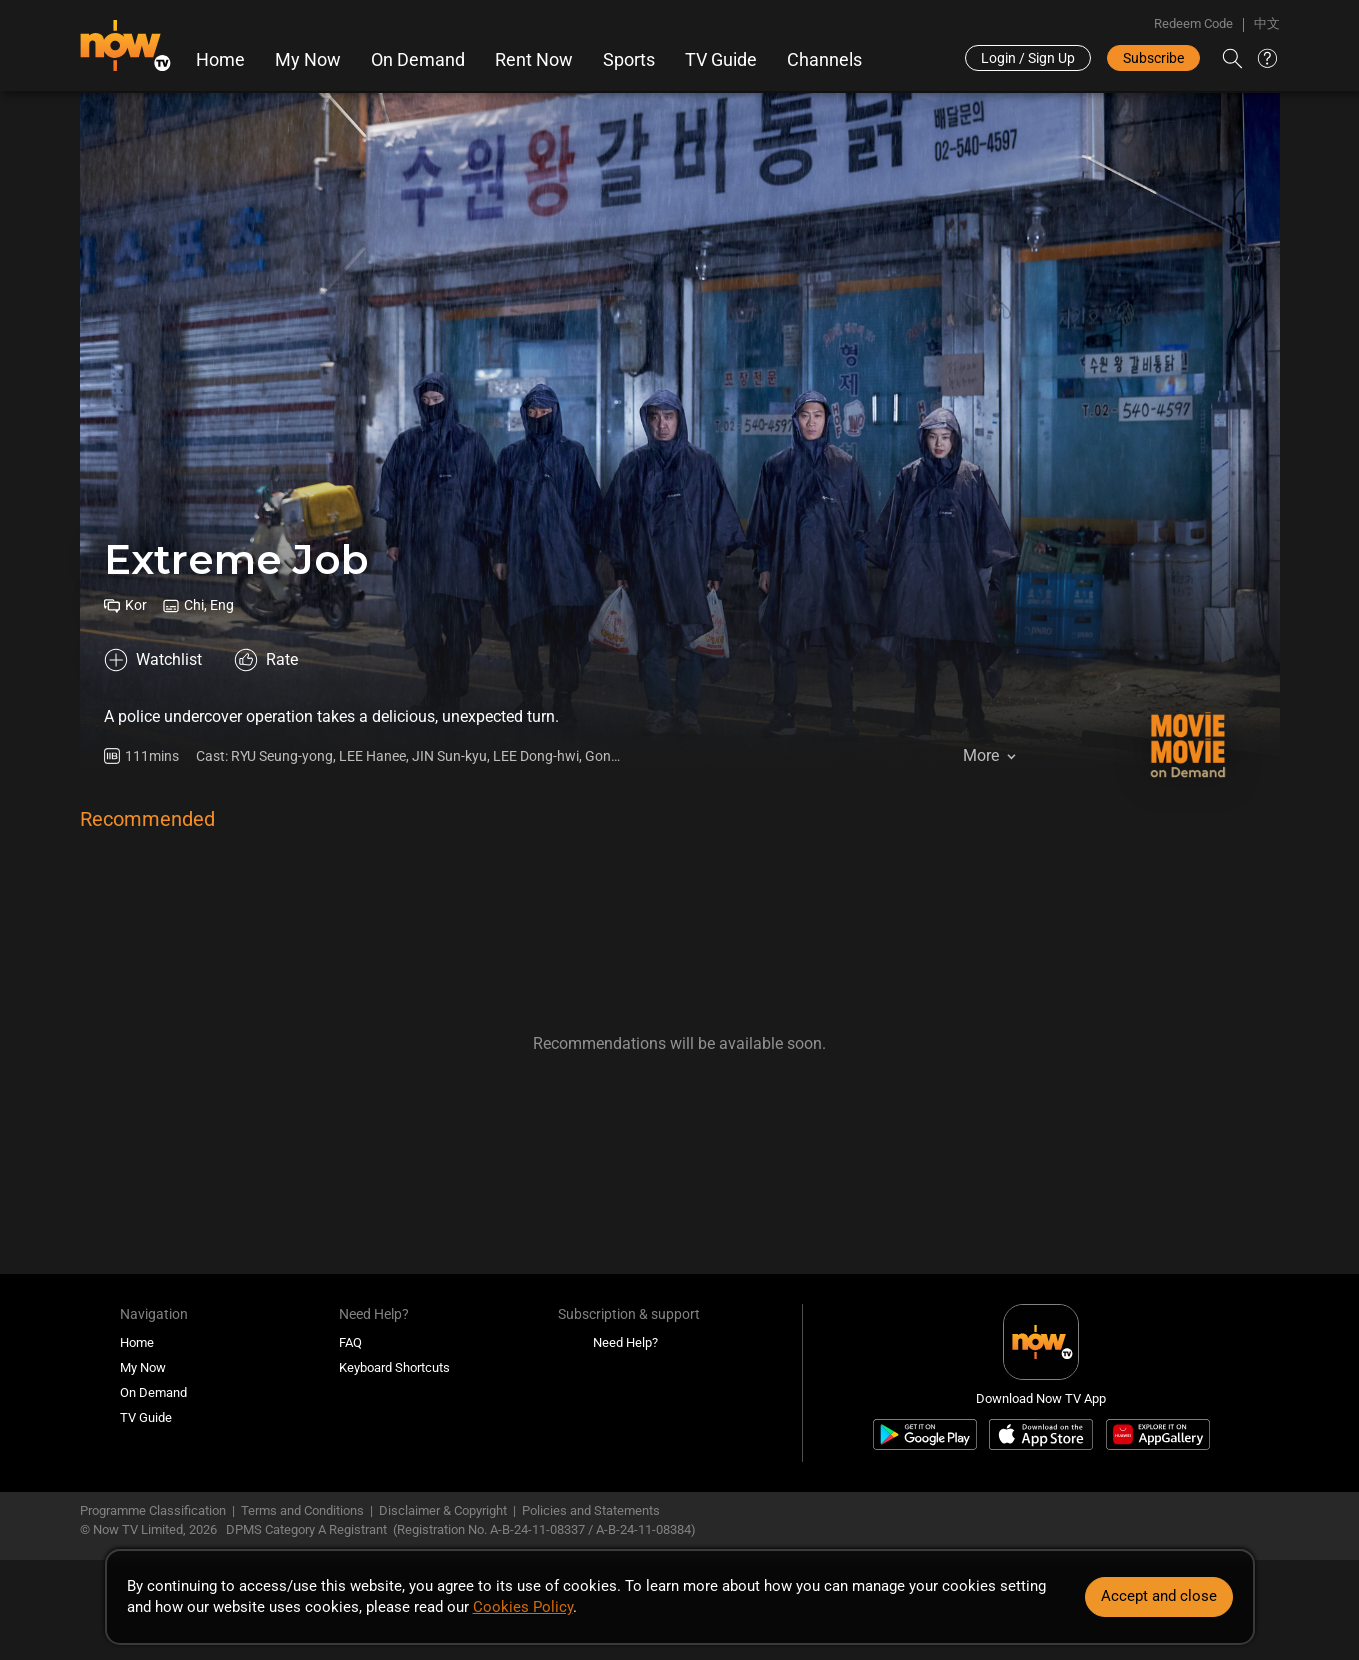 This screenshot has width=1359, height=1660. What do you see at coordinates (153, 1510) in the screenshot?
I see `Programme Classification` at bounding box center [153, 1510].